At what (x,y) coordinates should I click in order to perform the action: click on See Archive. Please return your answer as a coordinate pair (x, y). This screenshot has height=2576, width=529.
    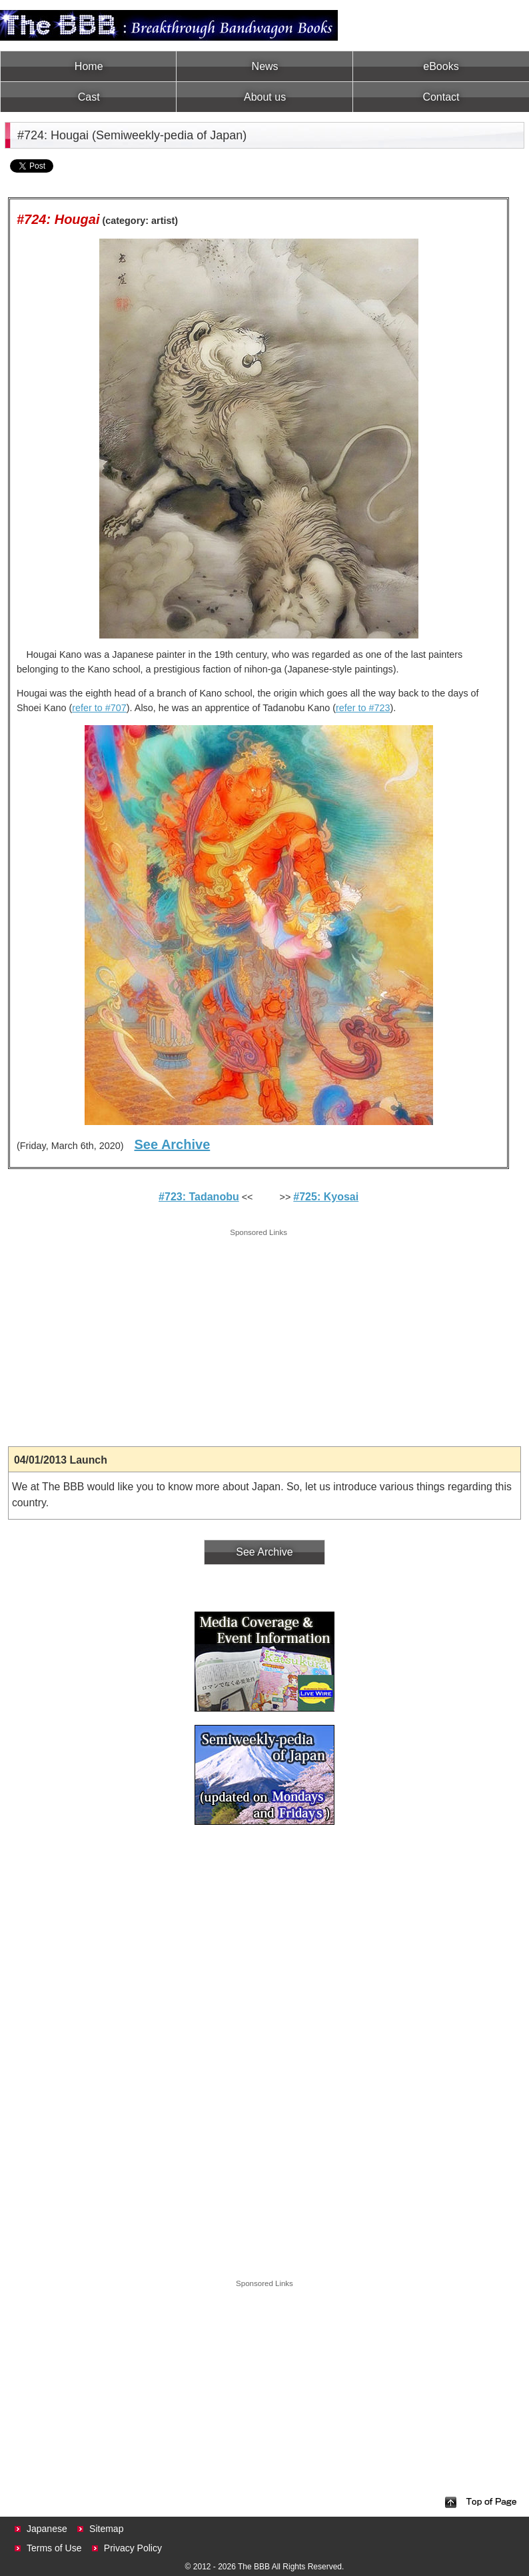
    Looking at the image, I should click on (172, 1144).